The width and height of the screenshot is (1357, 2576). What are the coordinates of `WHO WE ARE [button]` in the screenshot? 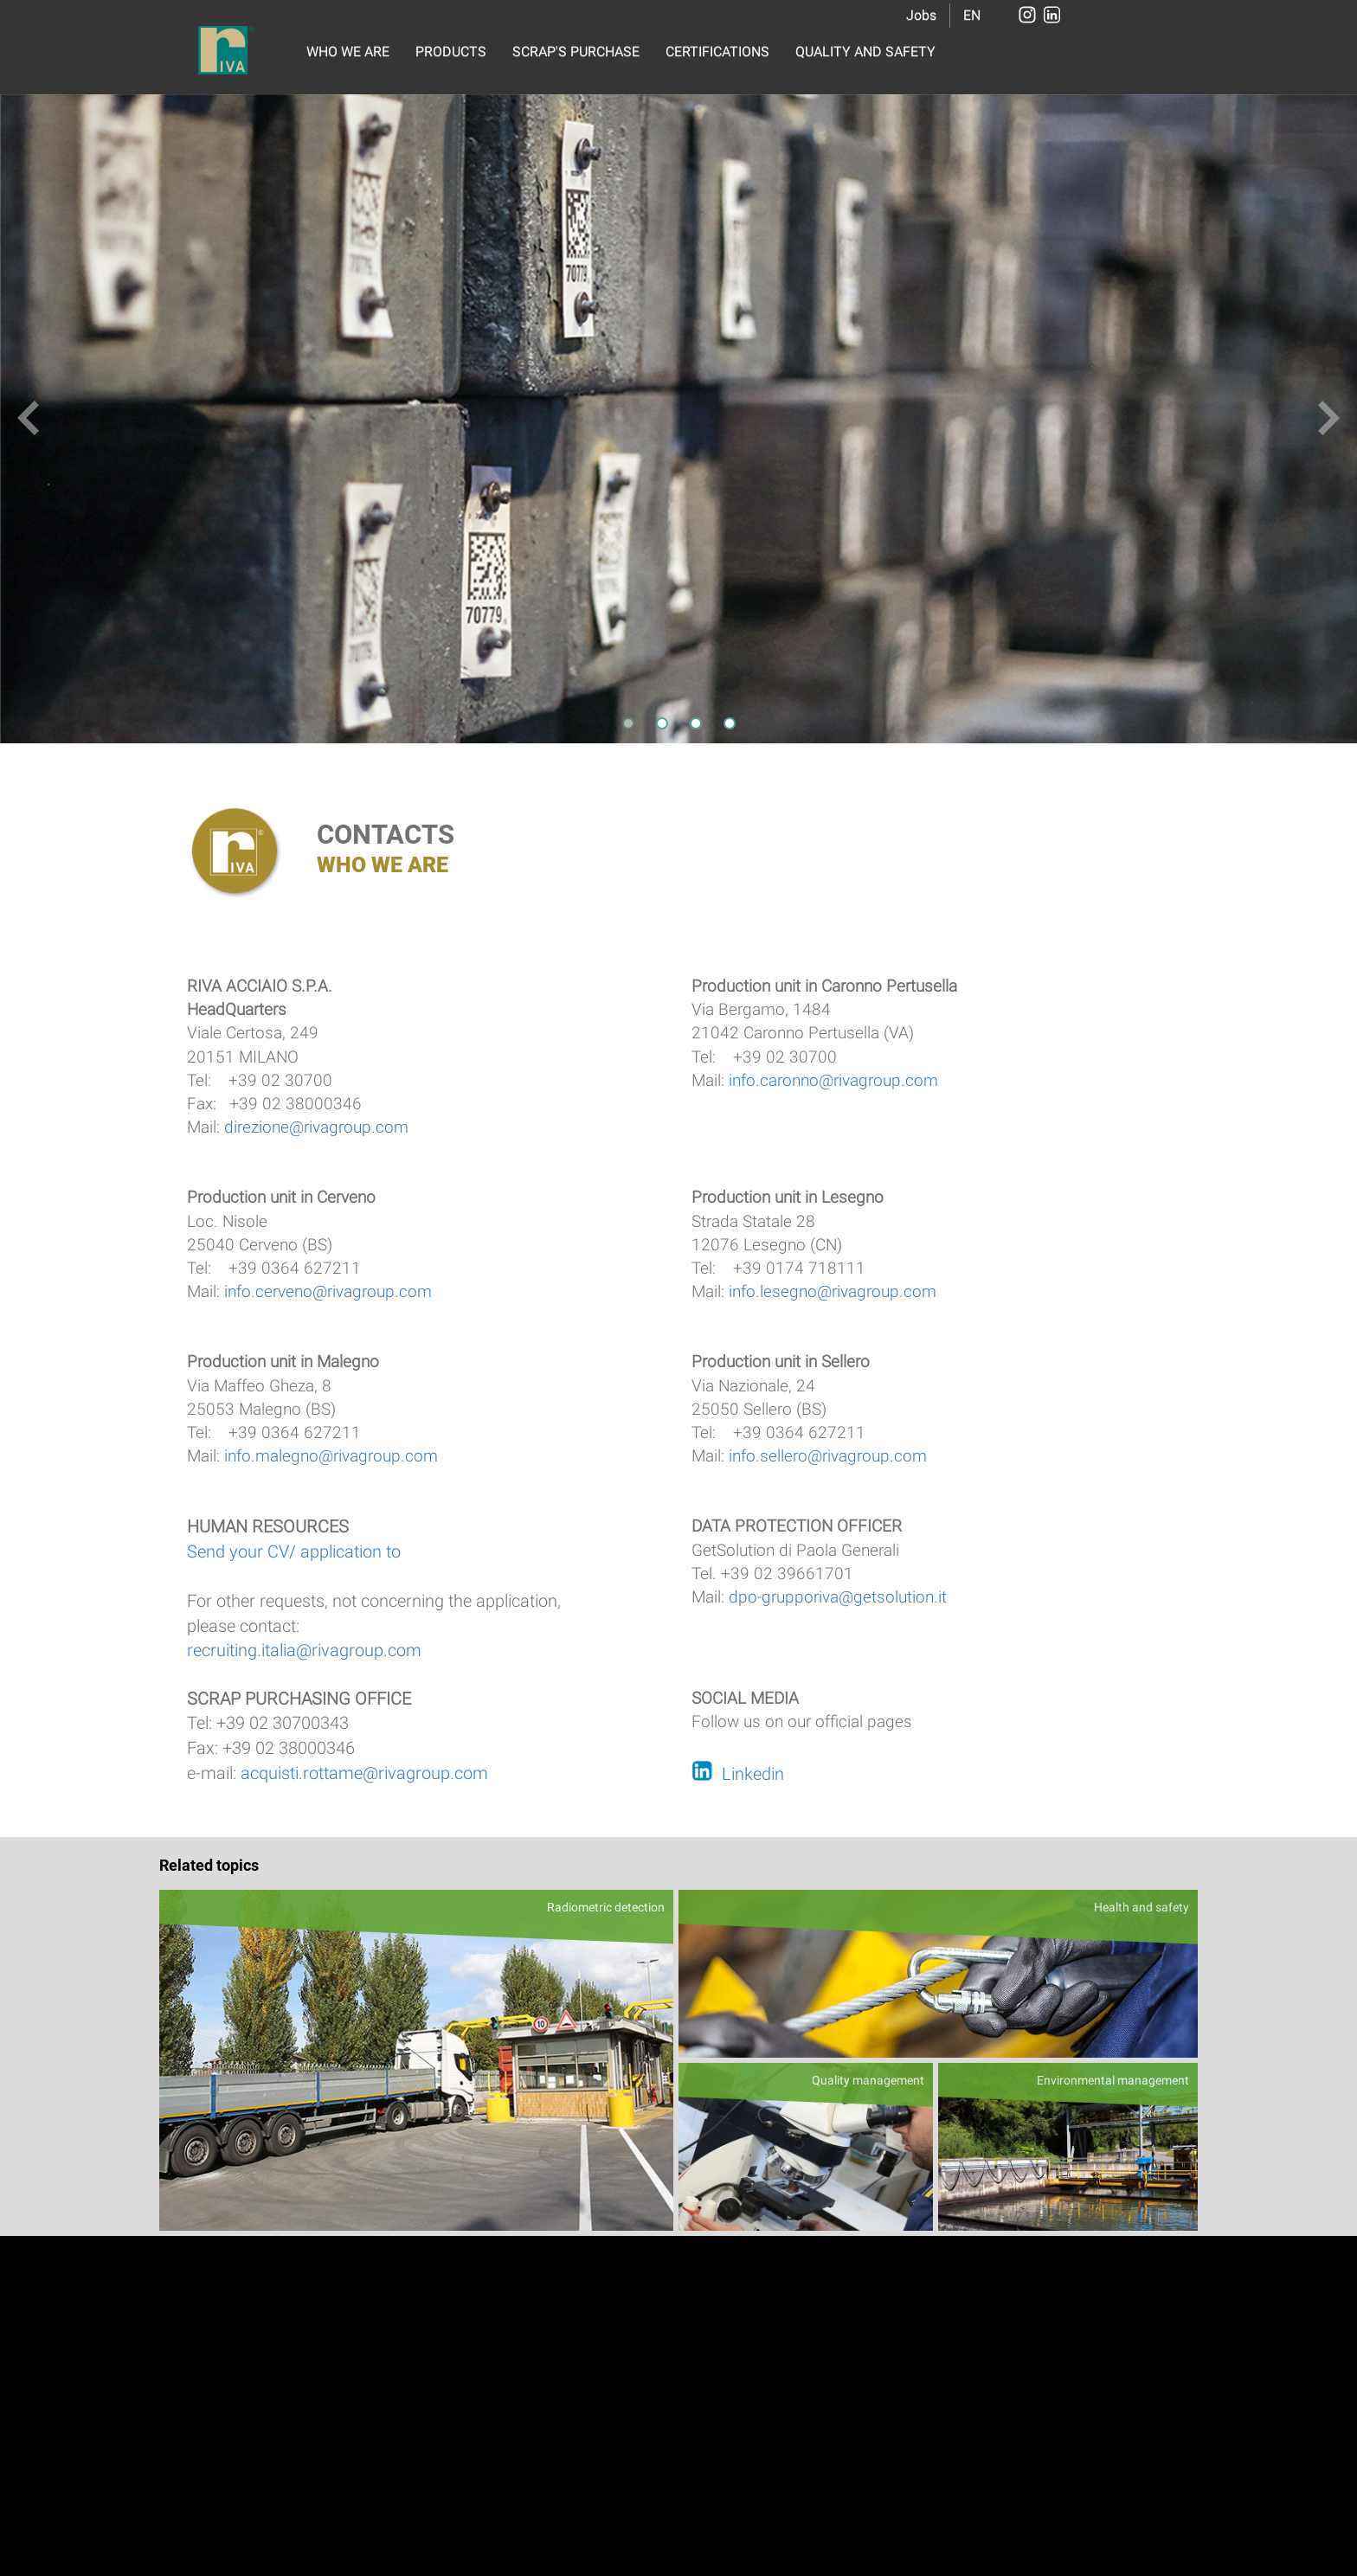 It's located at (347, 51).